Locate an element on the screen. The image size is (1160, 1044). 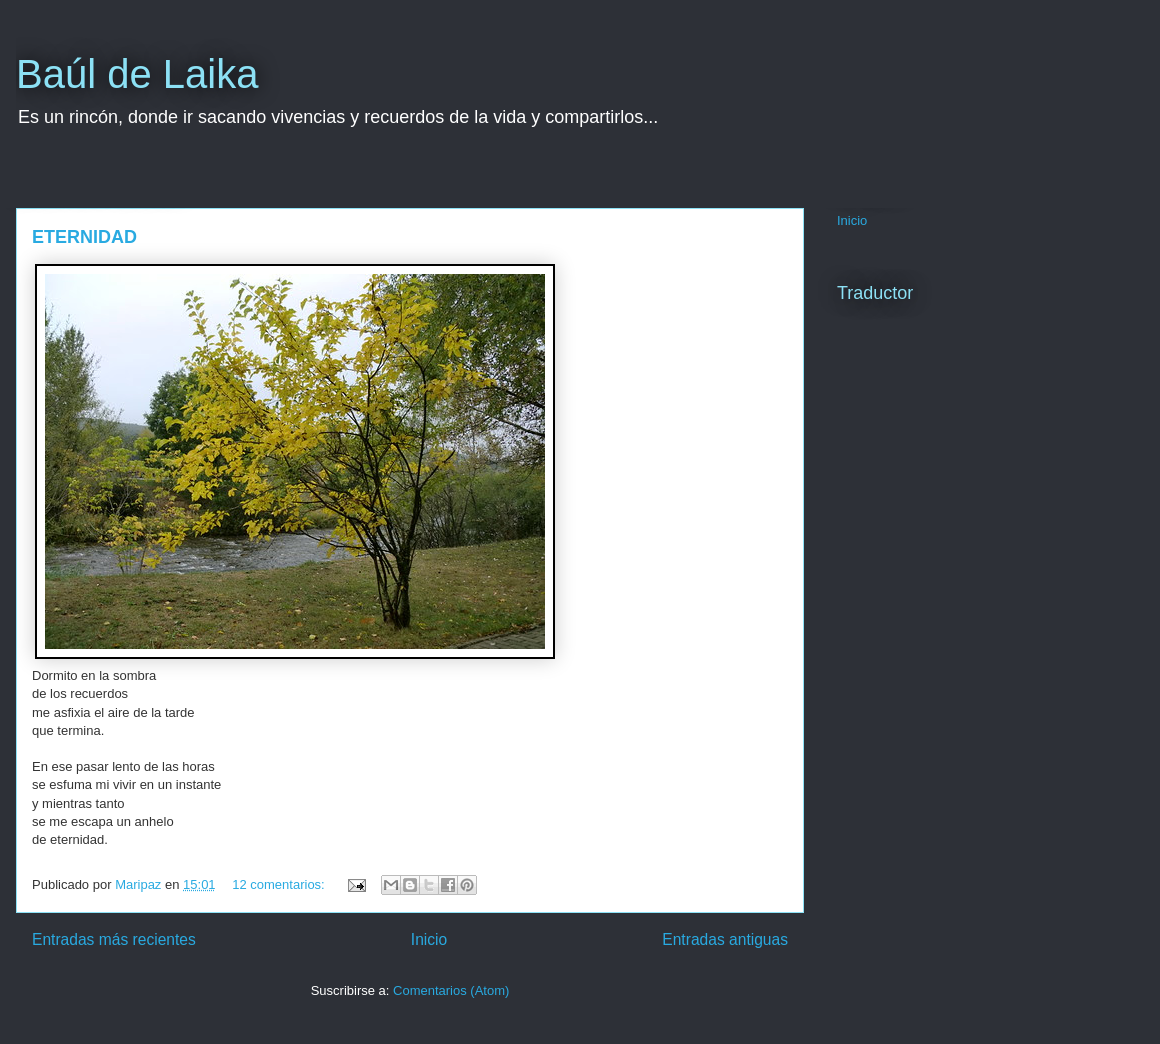
Comentarios (Atom) is located at coordinates (451, 990).